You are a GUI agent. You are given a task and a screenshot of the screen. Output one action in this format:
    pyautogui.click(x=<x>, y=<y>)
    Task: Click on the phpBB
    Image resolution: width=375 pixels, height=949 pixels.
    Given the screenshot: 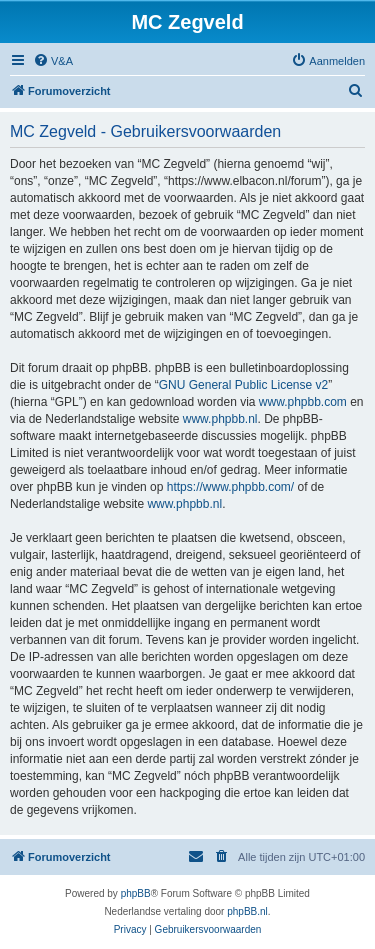 What is the action you would take?
    pyautogui.click(x=136, y=893)
    